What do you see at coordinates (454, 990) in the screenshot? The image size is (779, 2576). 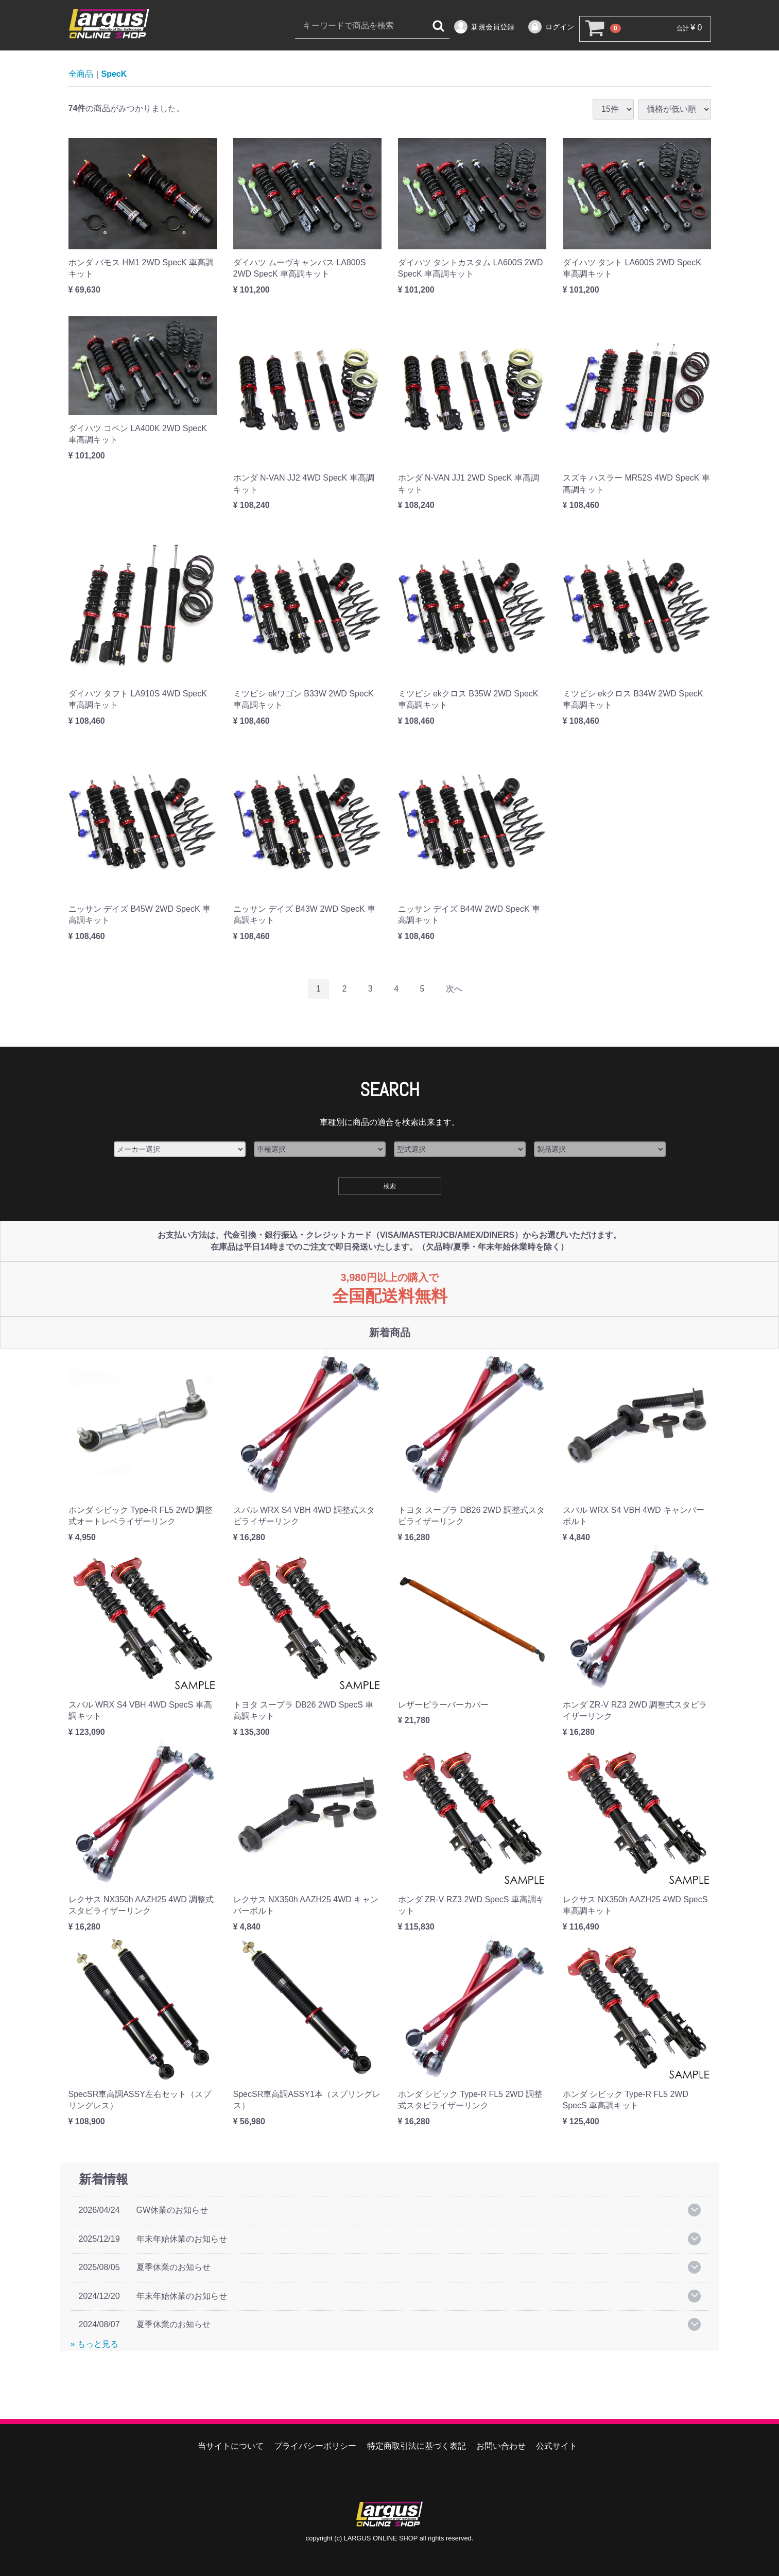 I see `[Next]` at bounding box center [454, 990].